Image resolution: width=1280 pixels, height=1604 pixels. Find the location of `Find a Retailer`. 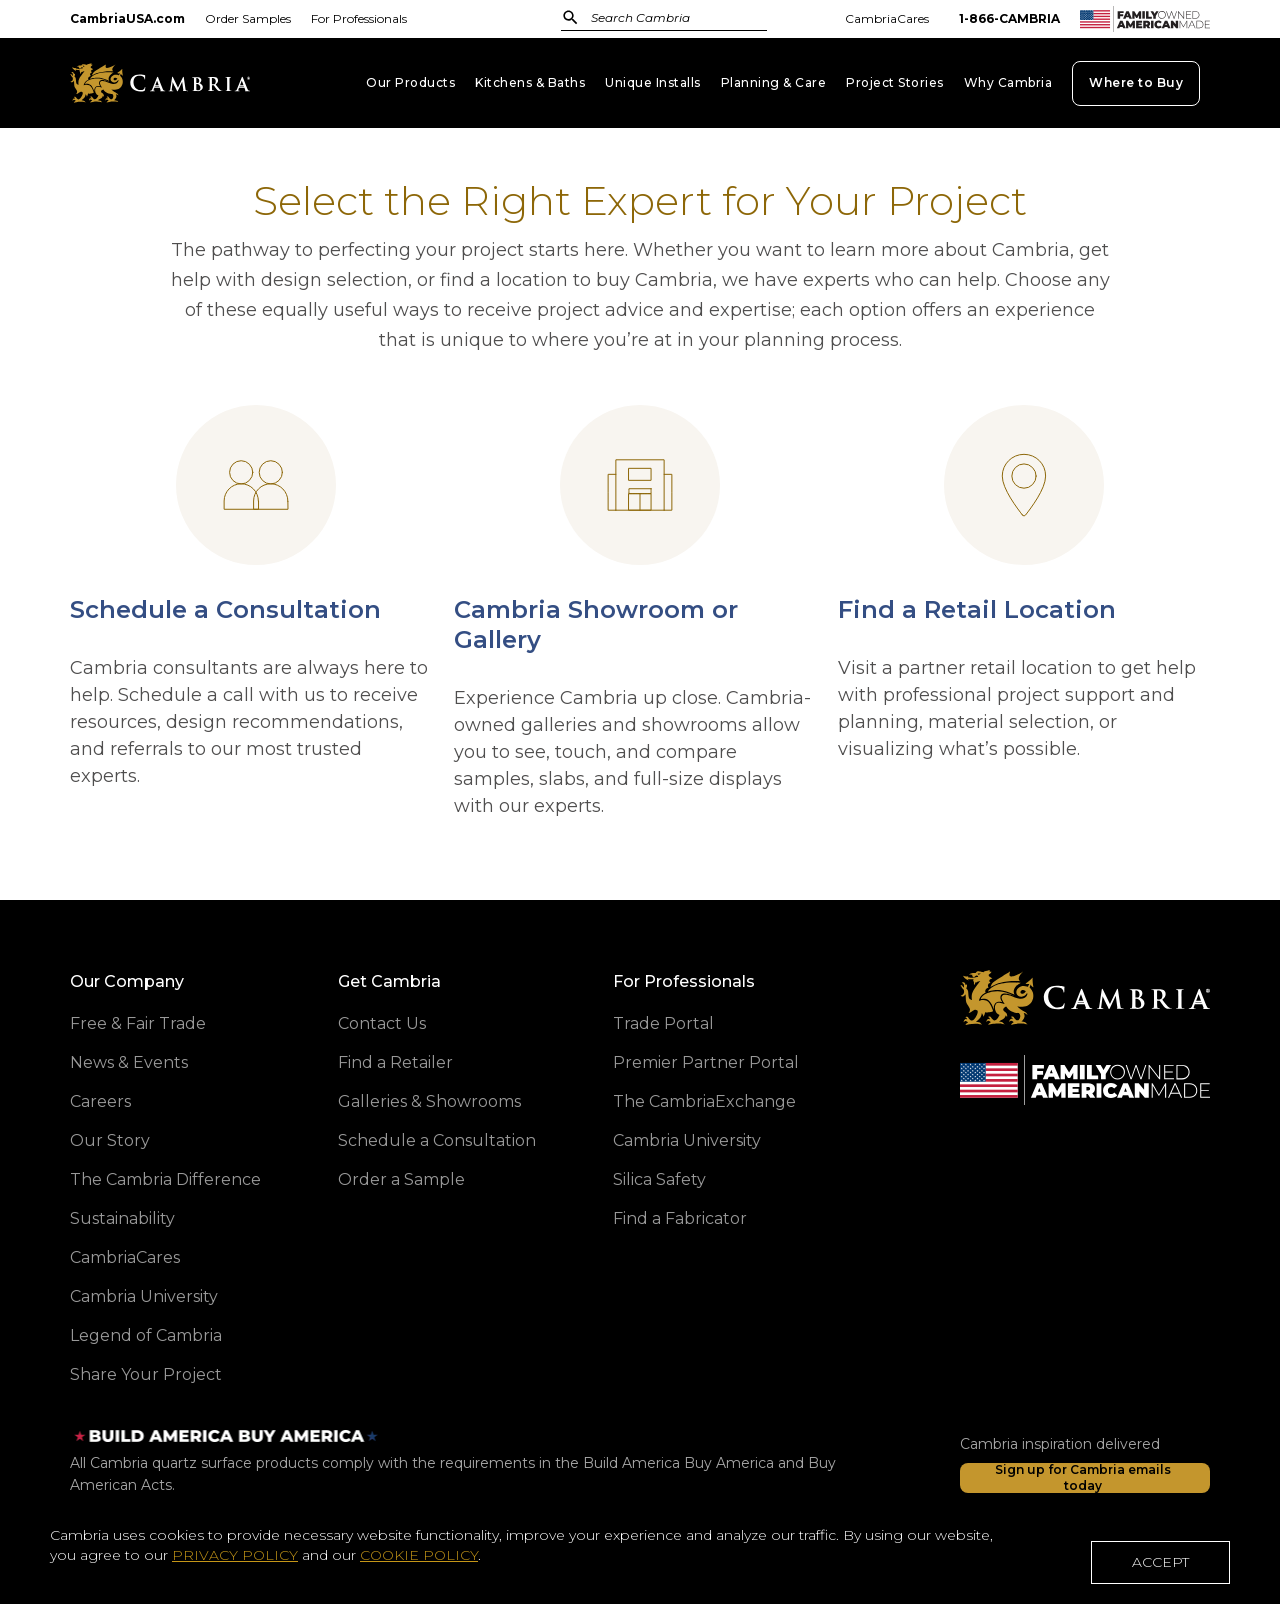

Find a Retailer is located at coordinates (395, 1062).